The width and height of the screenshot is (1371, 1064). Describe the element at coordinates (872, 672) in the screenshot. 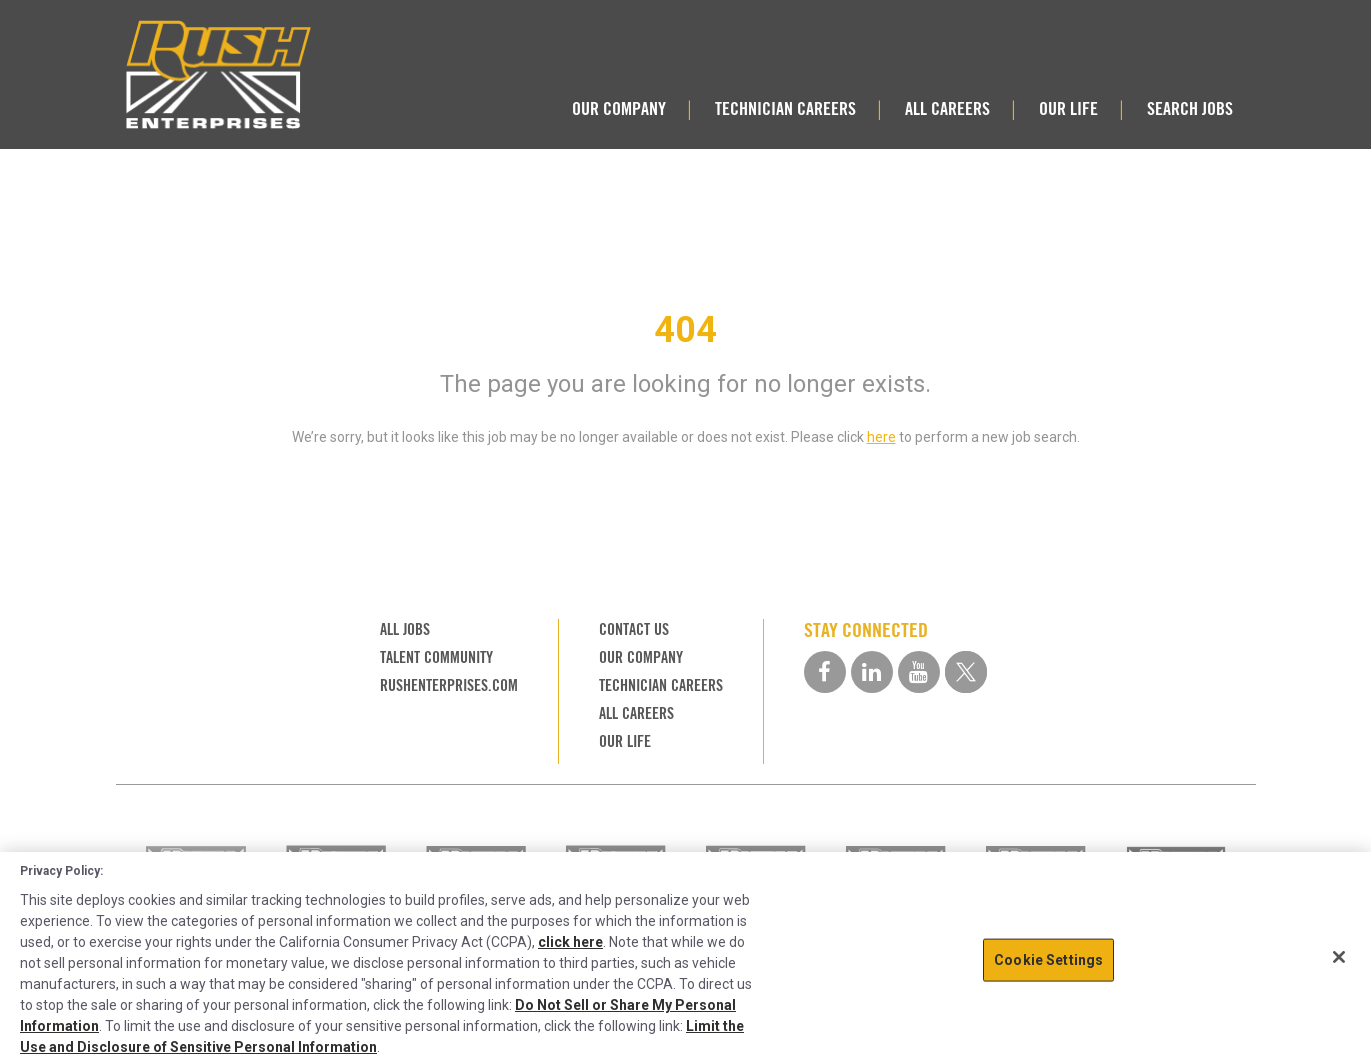

I see `[linkedin social media link]` at that location.